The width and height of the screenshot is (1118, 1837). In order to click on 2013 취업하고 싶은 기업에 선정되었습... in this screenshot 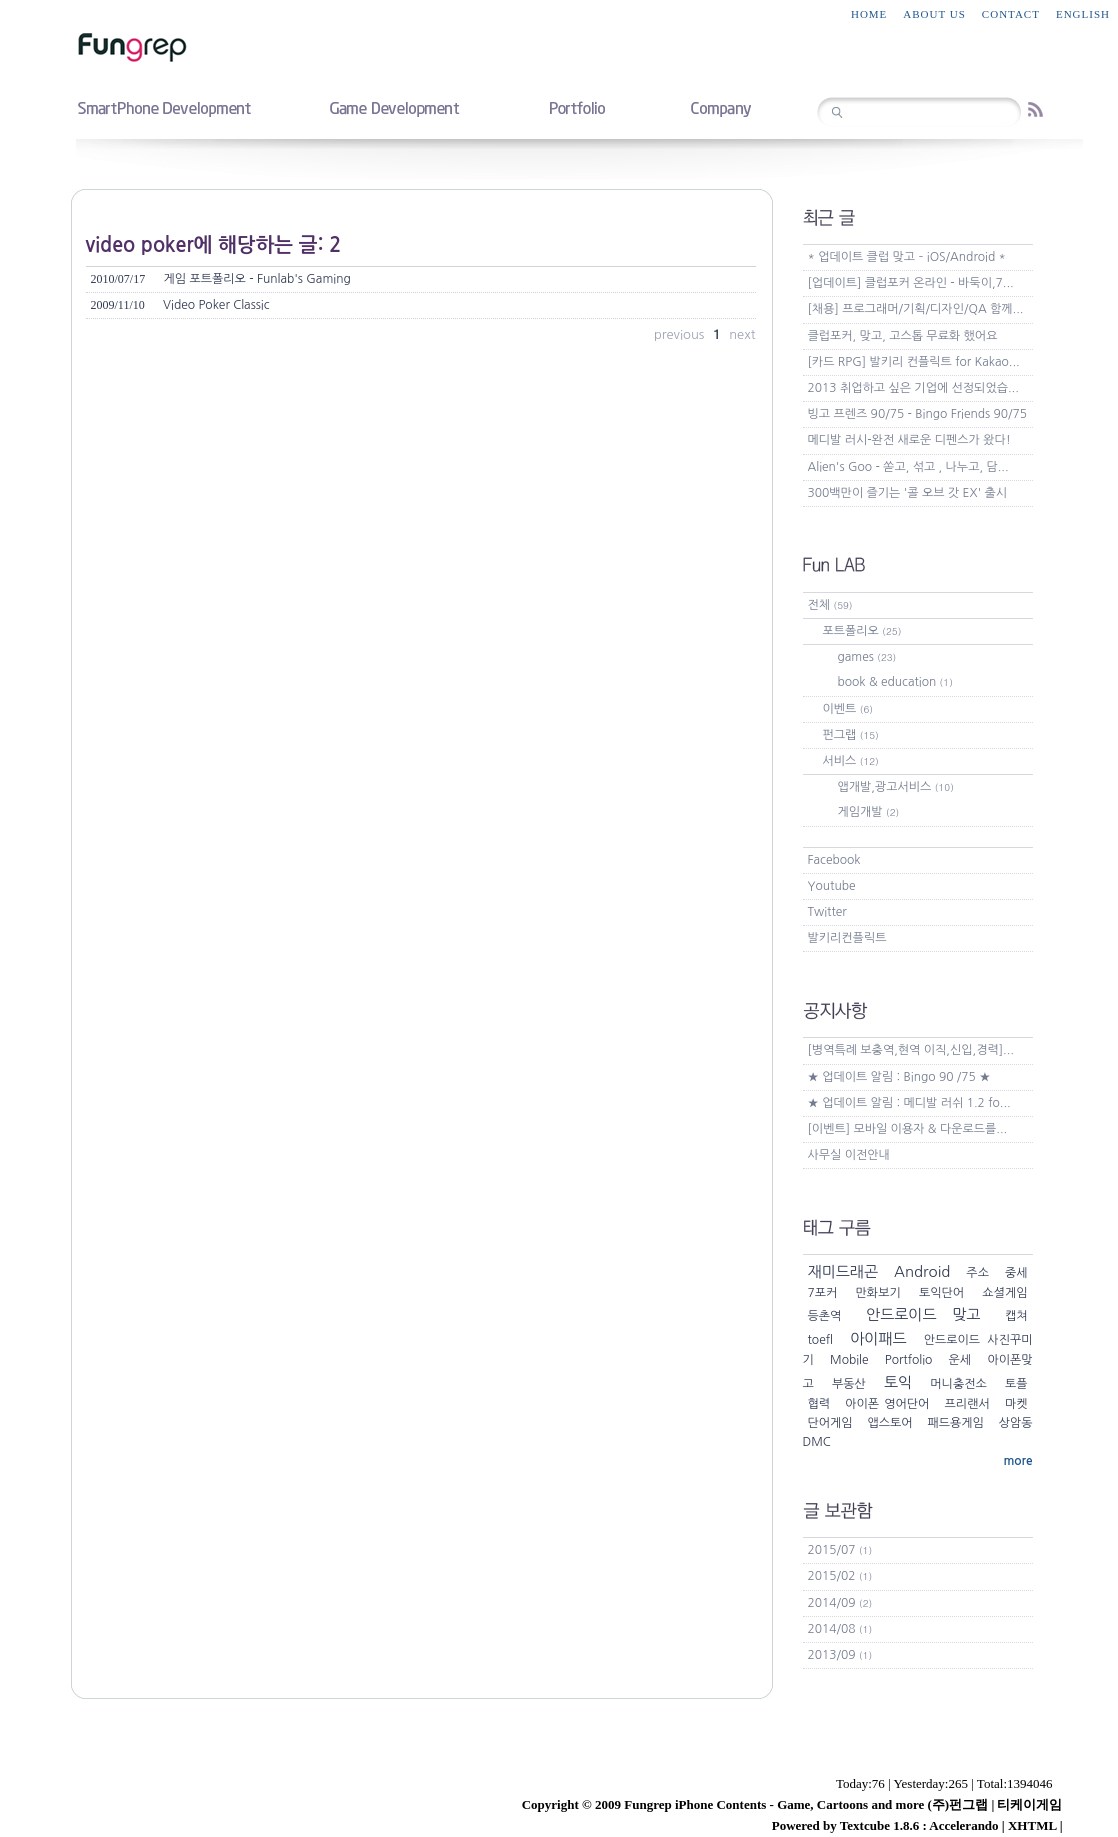, I will do `click(913, 388)`.